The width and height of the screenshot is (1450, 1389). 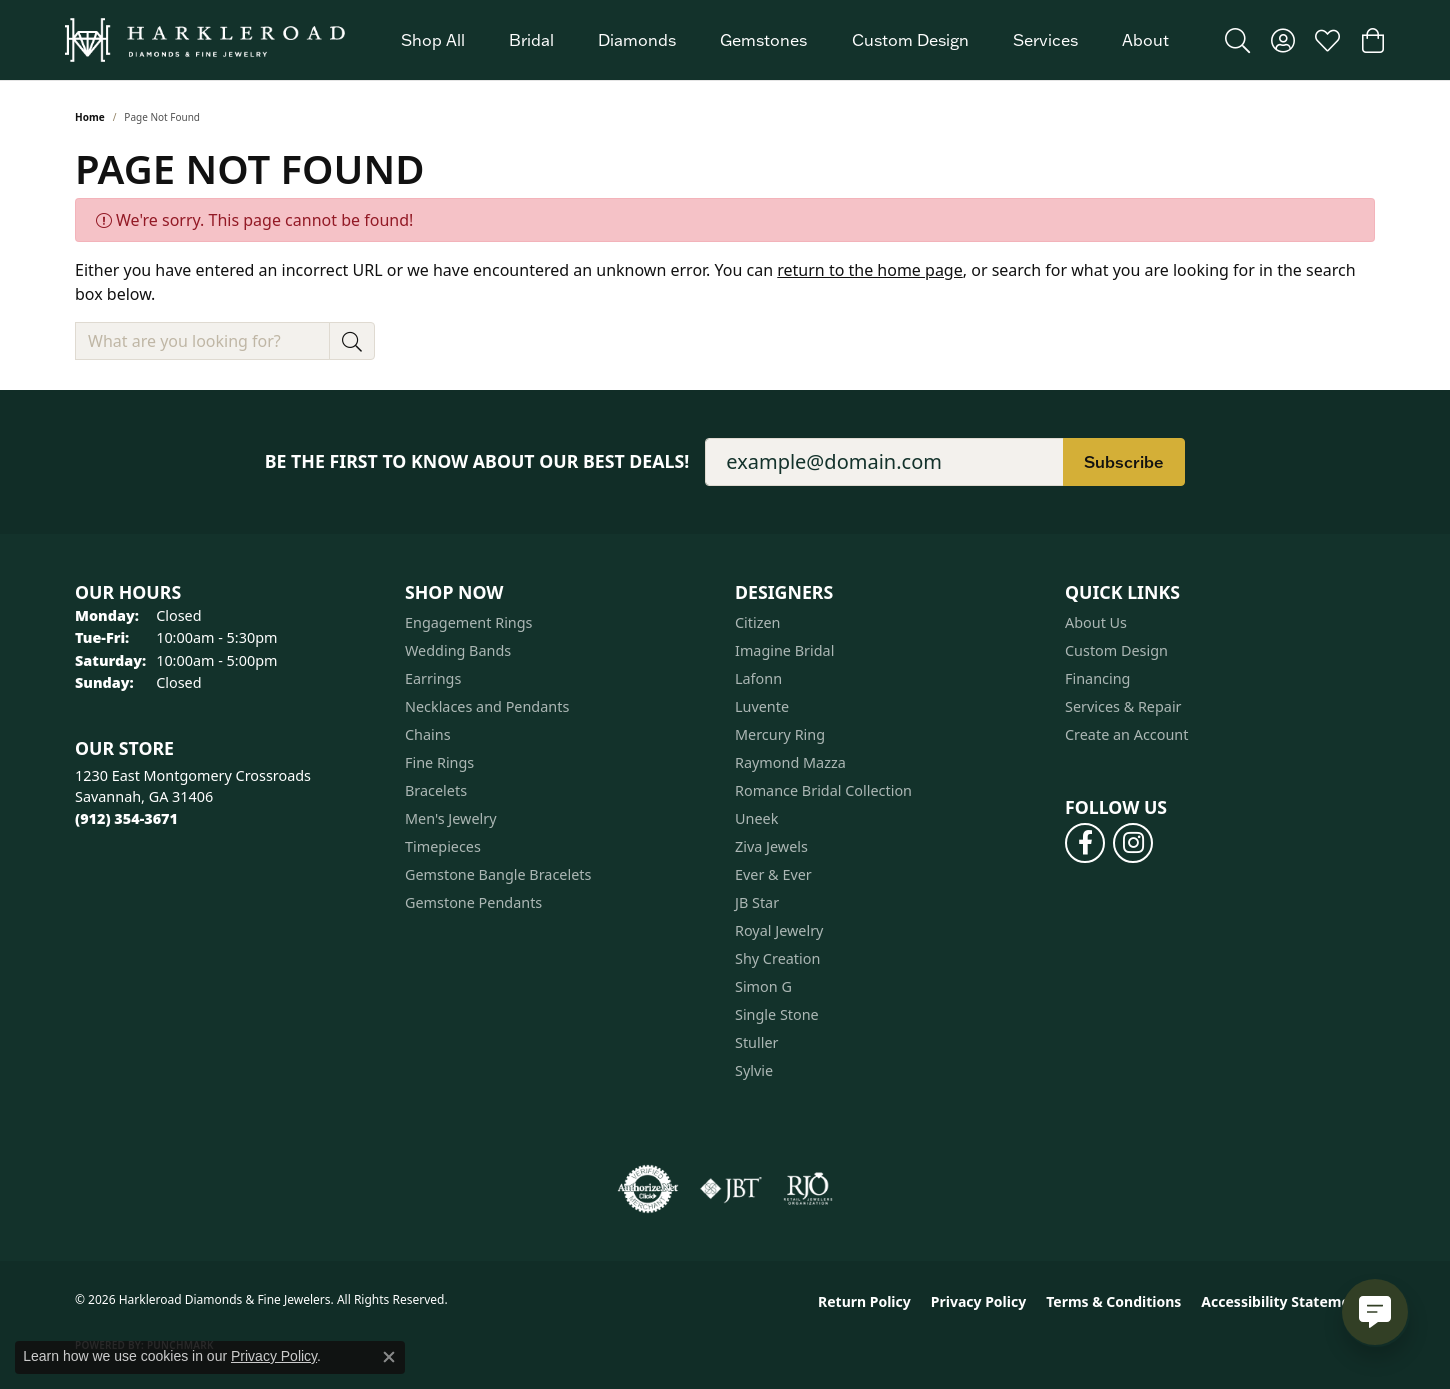 What do you see at coordinates (758, 622) in the screenshot?
I see `Citizen [menuitem]` at bounding box center [758, 622].